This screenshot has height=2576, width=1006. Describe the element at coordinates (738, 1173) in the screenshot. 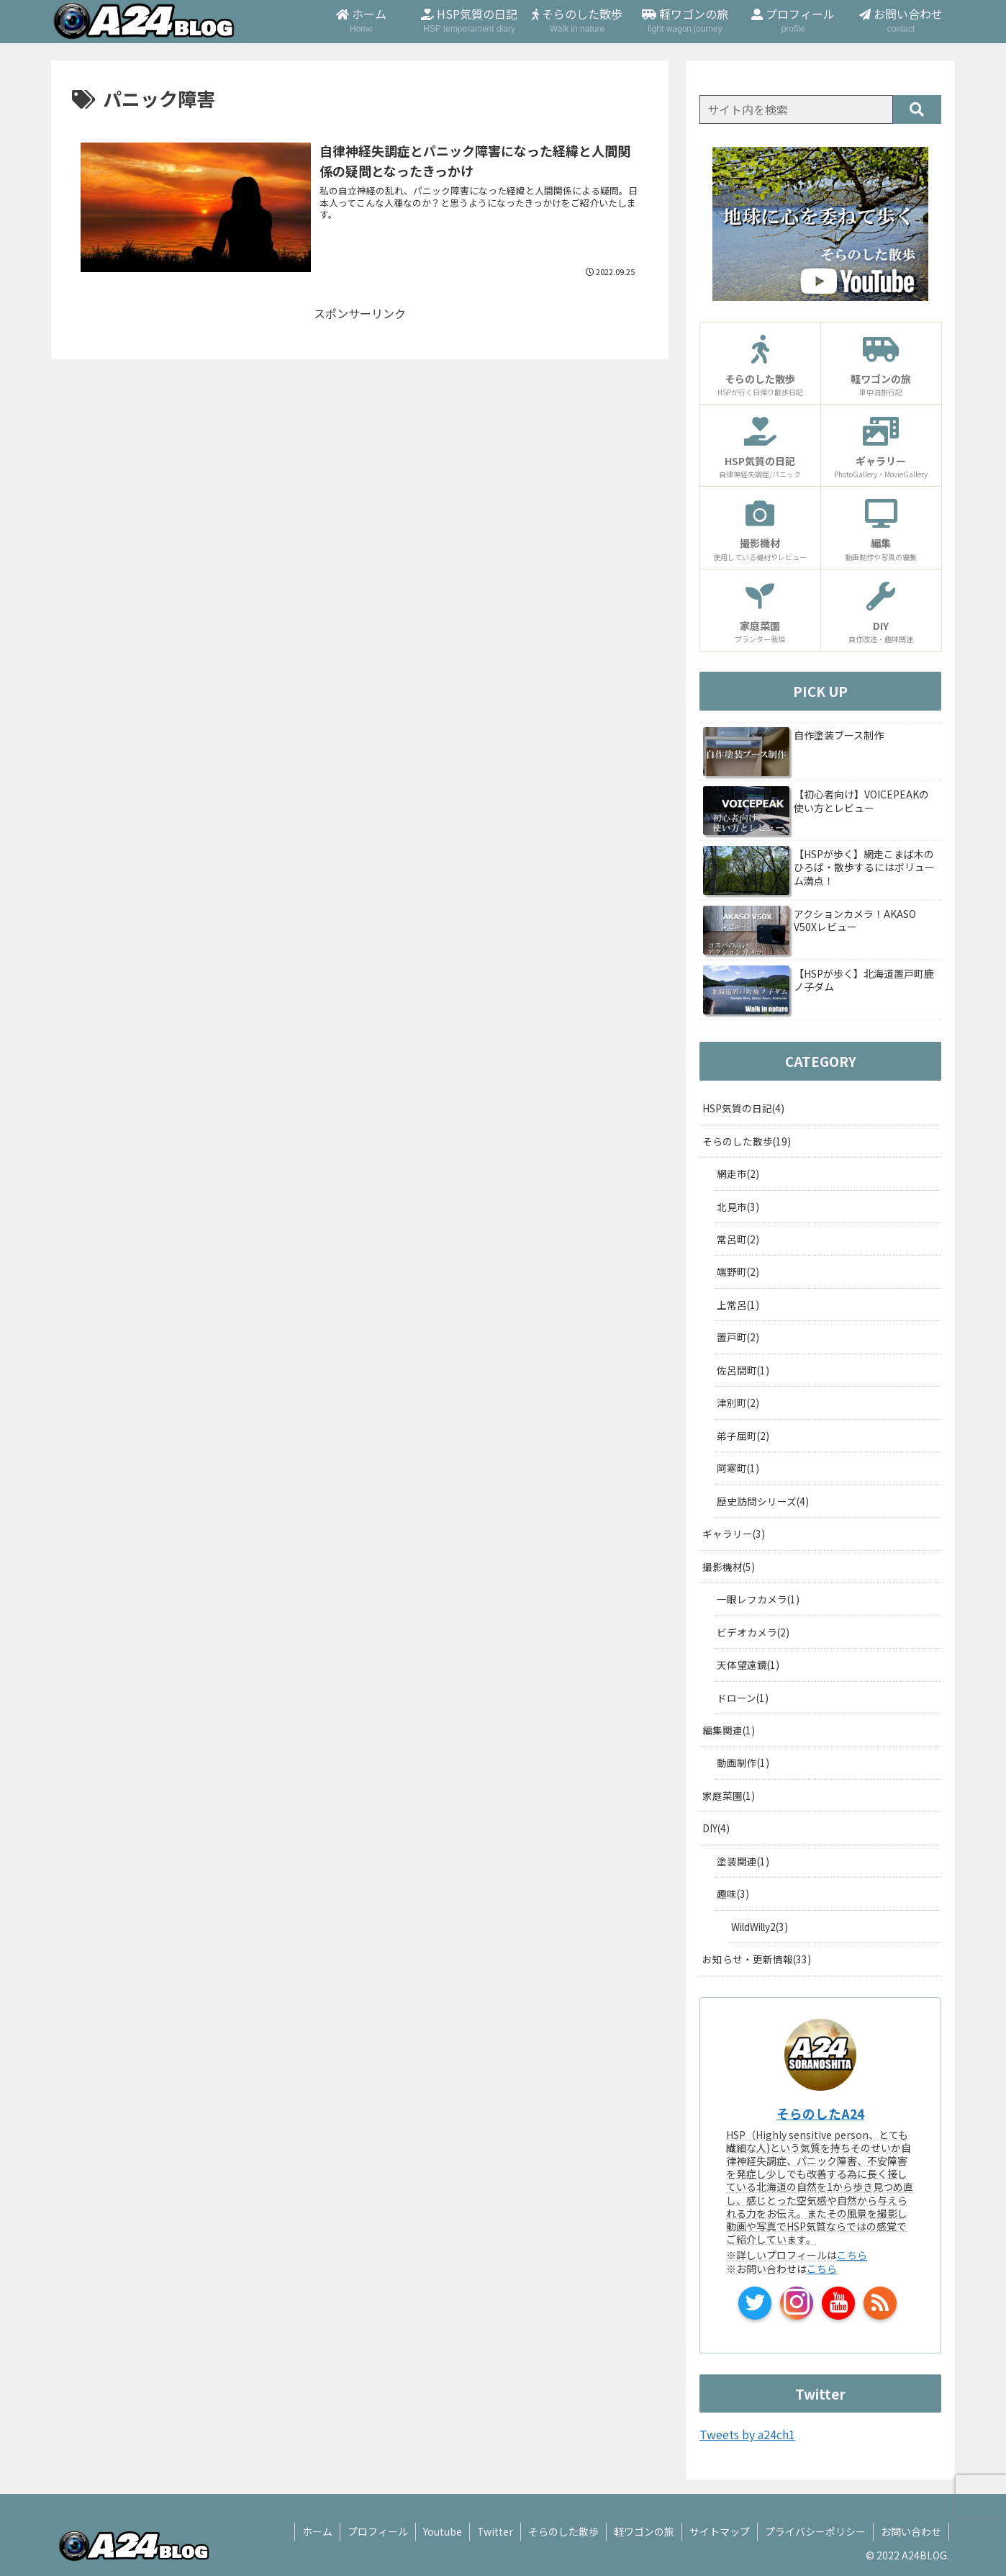

I see `網走市` at that location.